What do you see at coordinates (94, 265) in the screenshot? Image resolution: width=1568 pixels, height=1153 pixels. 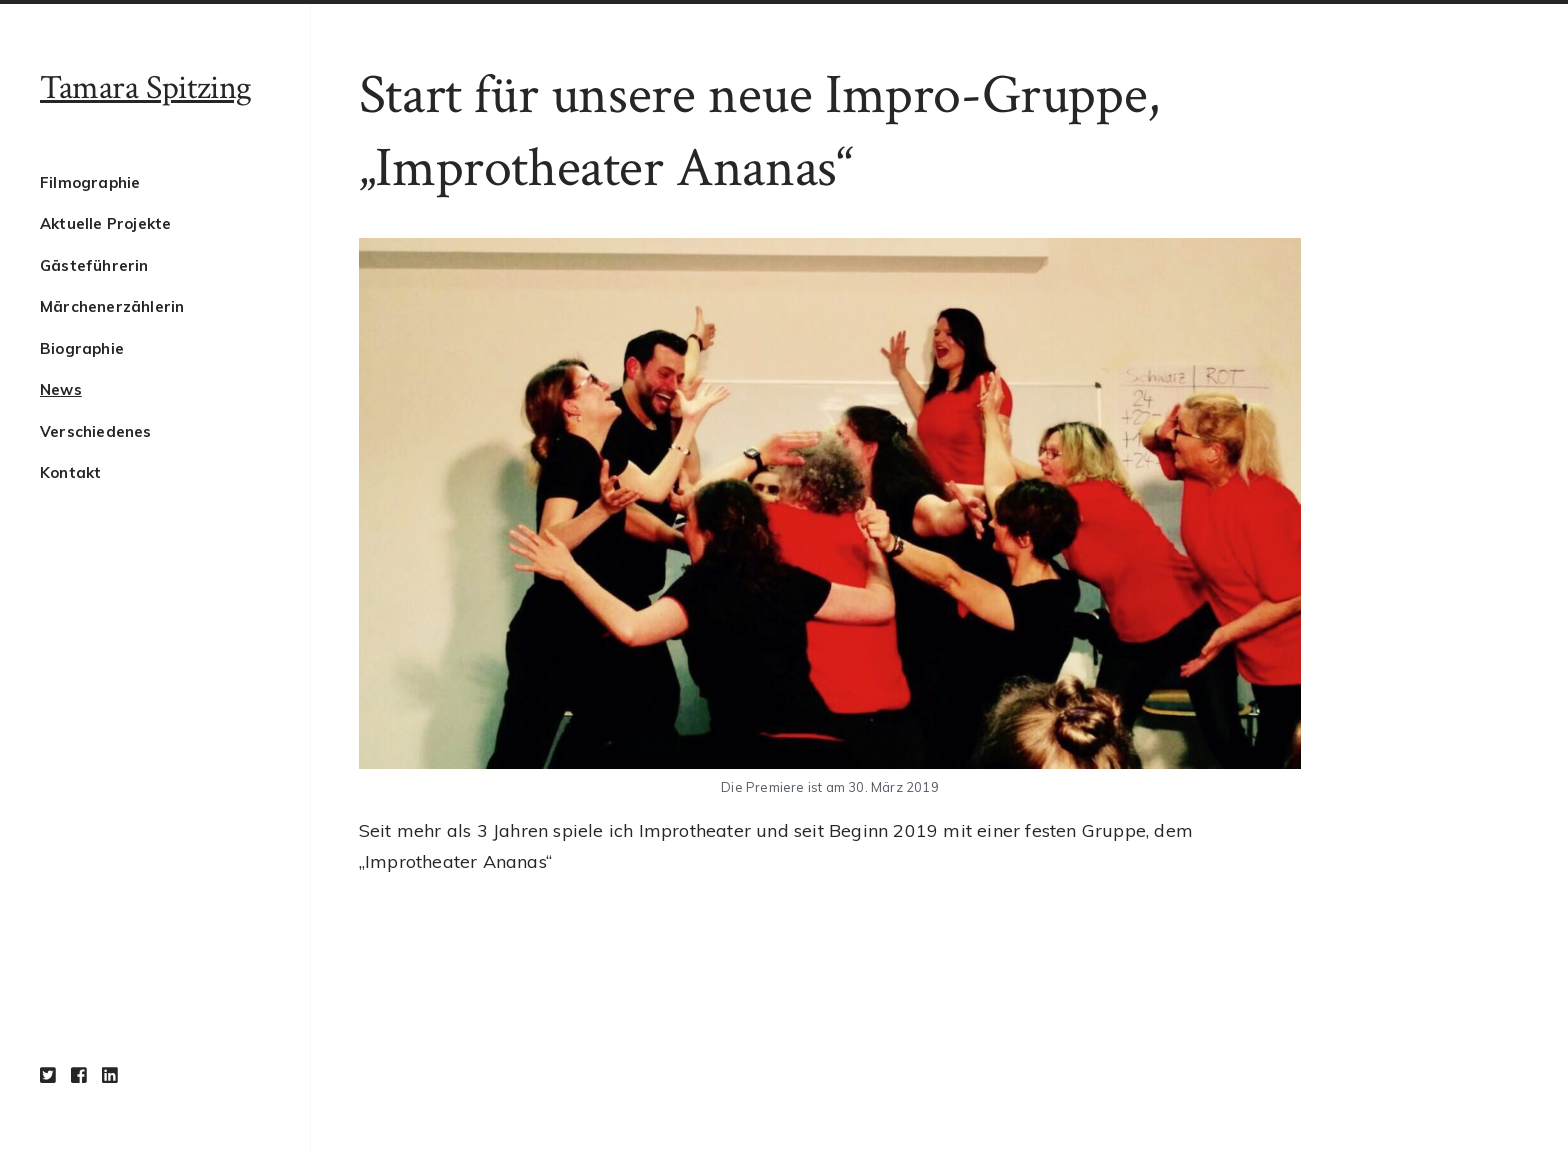 I see `Gästeführerin` at bounding box center [94, 265].